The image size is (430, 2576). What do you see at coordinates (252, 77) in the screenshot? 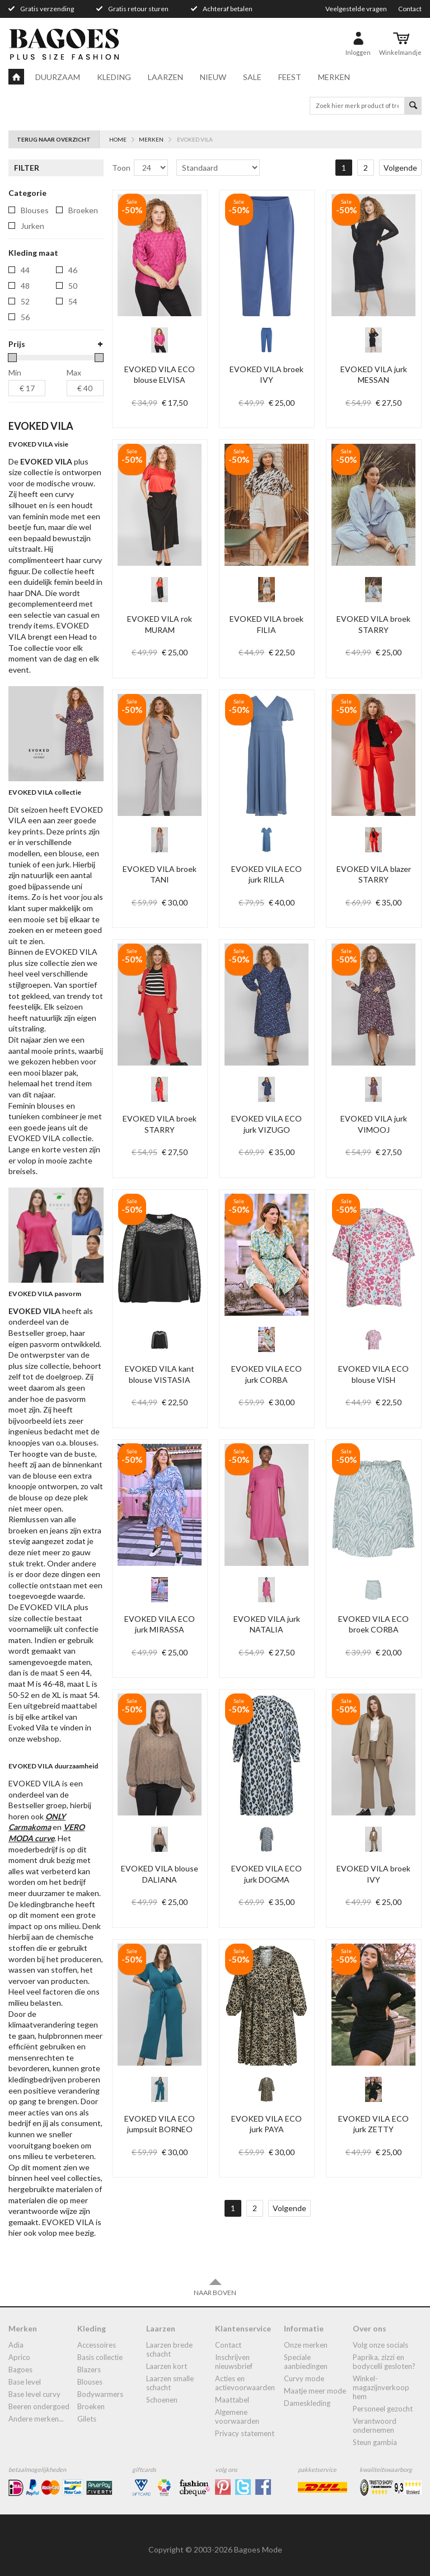
I see `Sale` at bounding box center [252, 77].